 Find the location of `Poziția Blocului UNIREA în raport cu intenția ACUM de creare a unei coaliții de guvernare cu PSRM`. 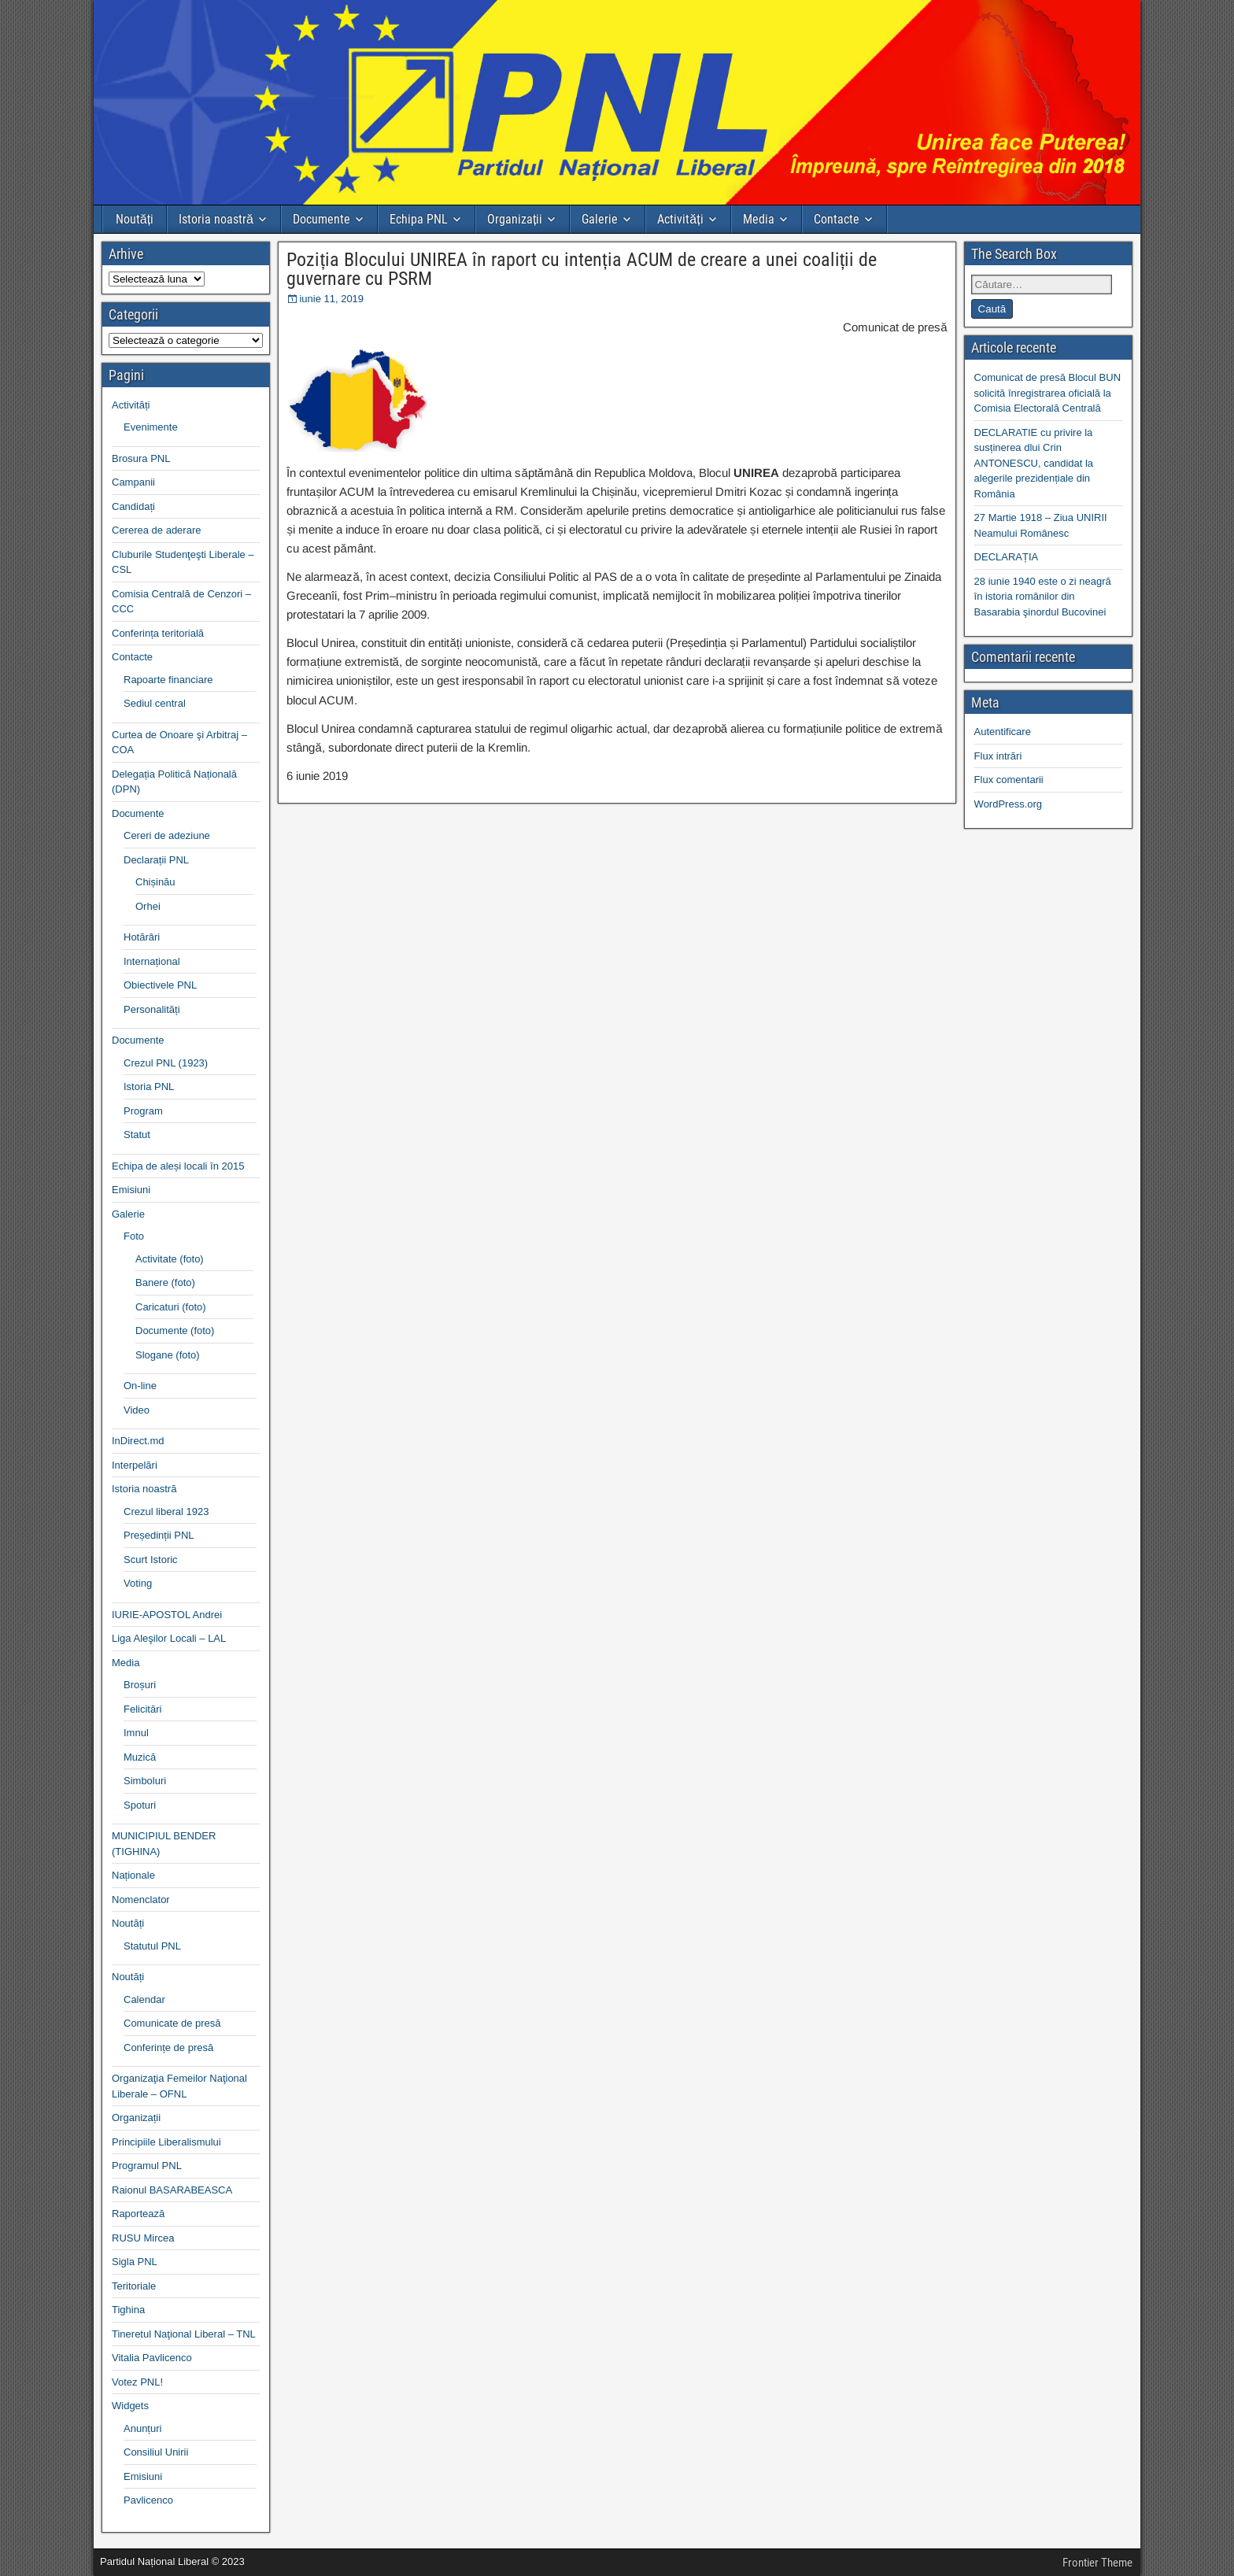

Poziția Blocului UNIREA în raport cu intenția ACUM de creare a unei coaliții de guvernare cu PSRM is located at coordinates (581, 269).